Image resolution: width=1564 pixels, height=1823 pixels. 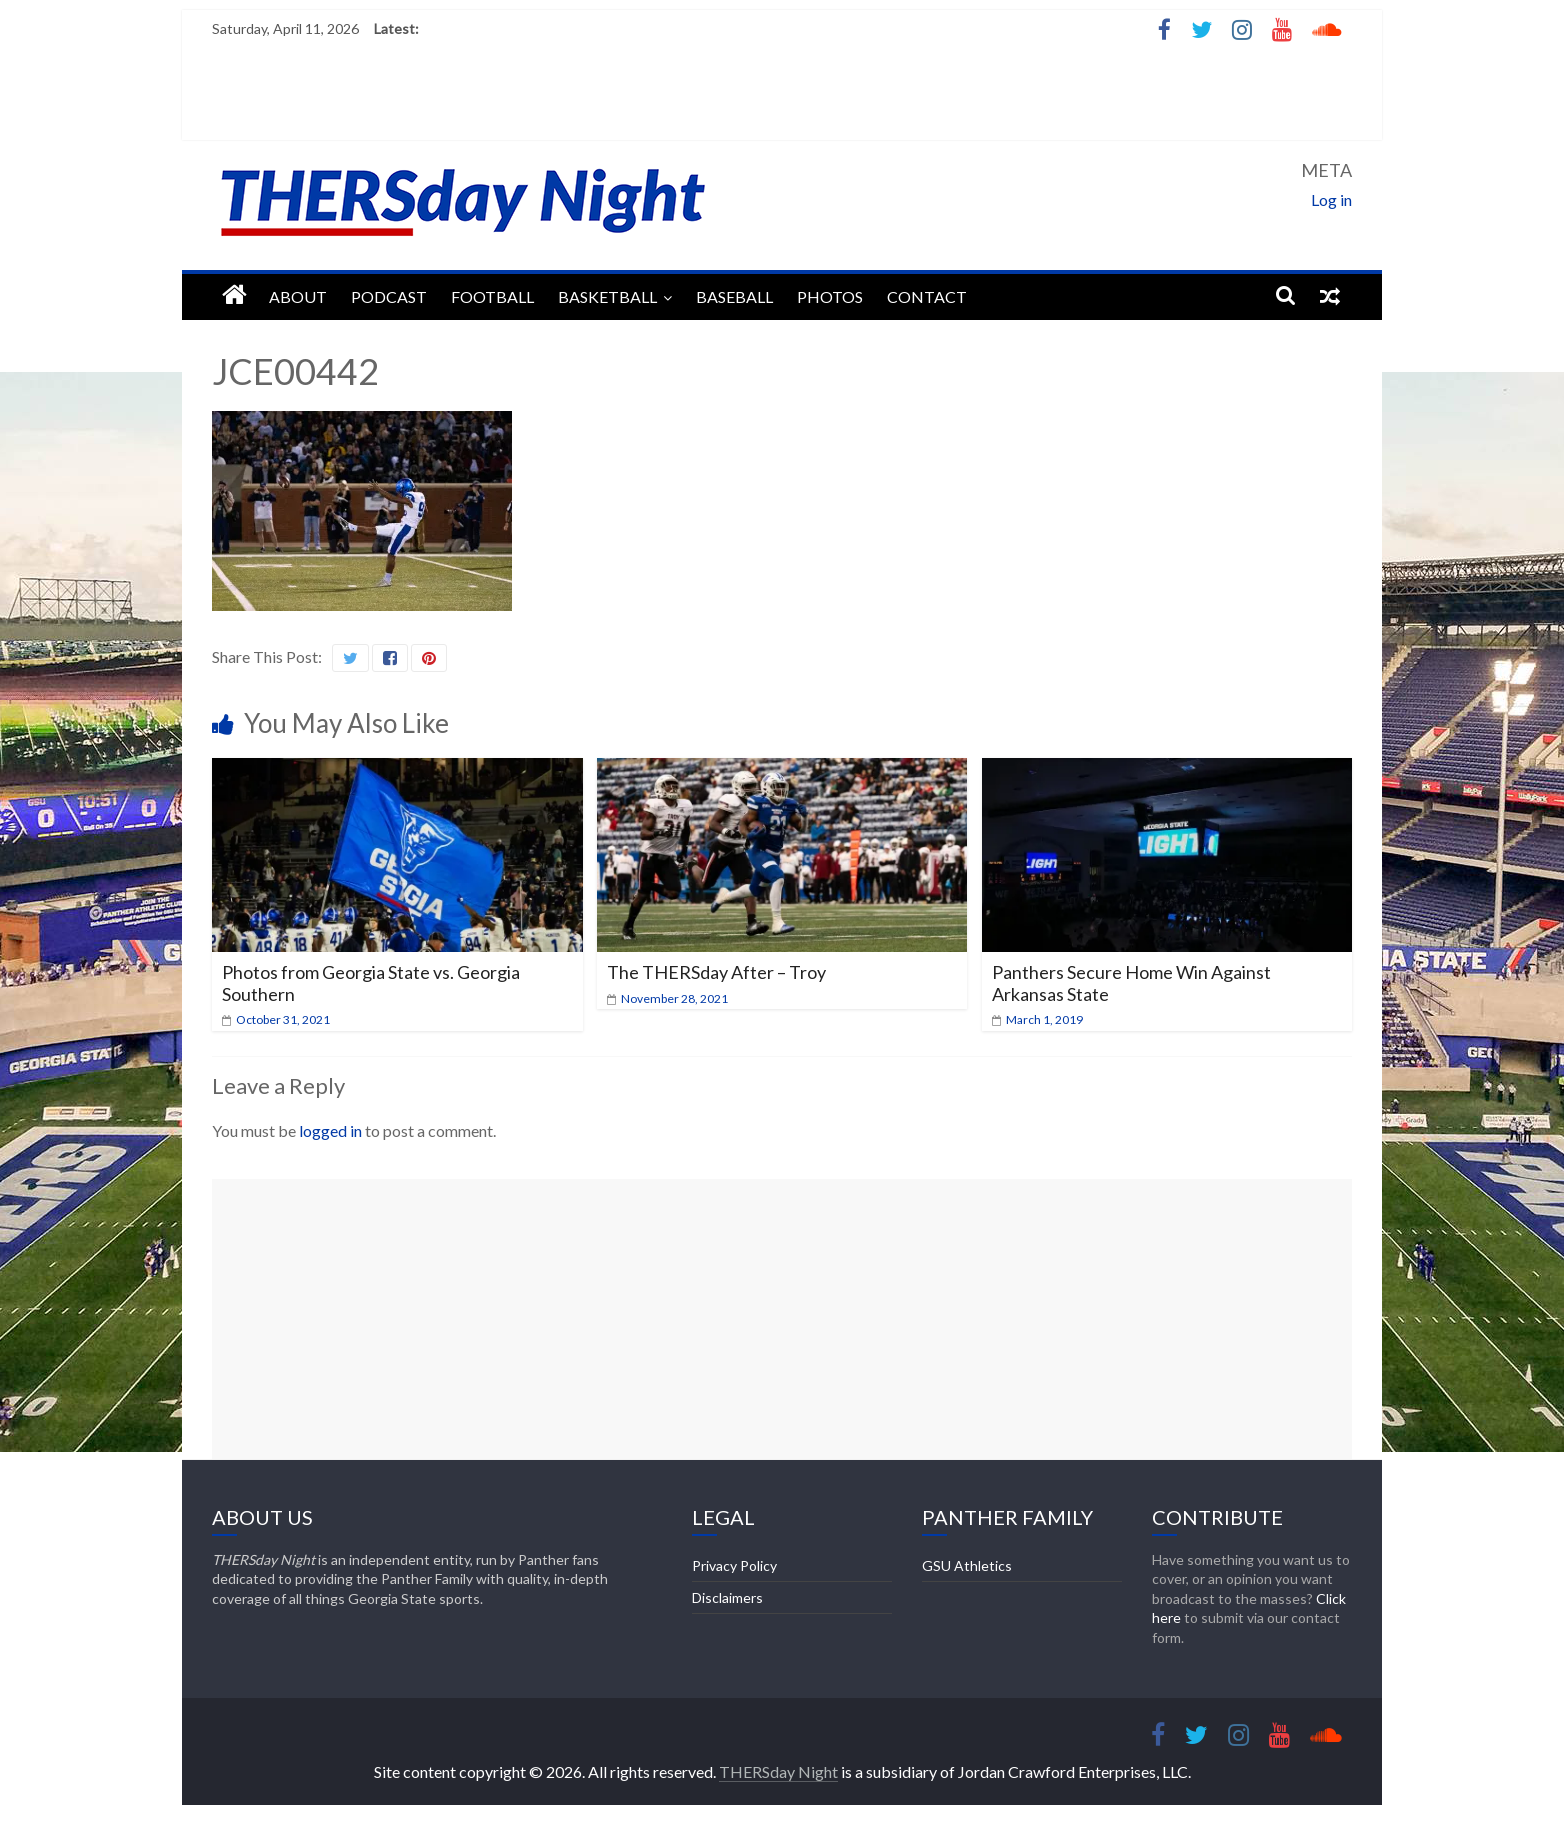 I want to click on Privacy Policy, so click(x=734, y=1565).